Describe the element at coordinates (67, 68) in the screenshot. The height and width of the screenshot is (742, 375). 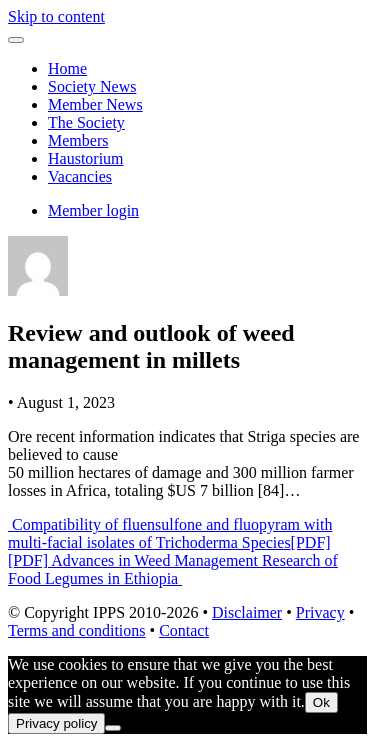
I see `Home` at that location.